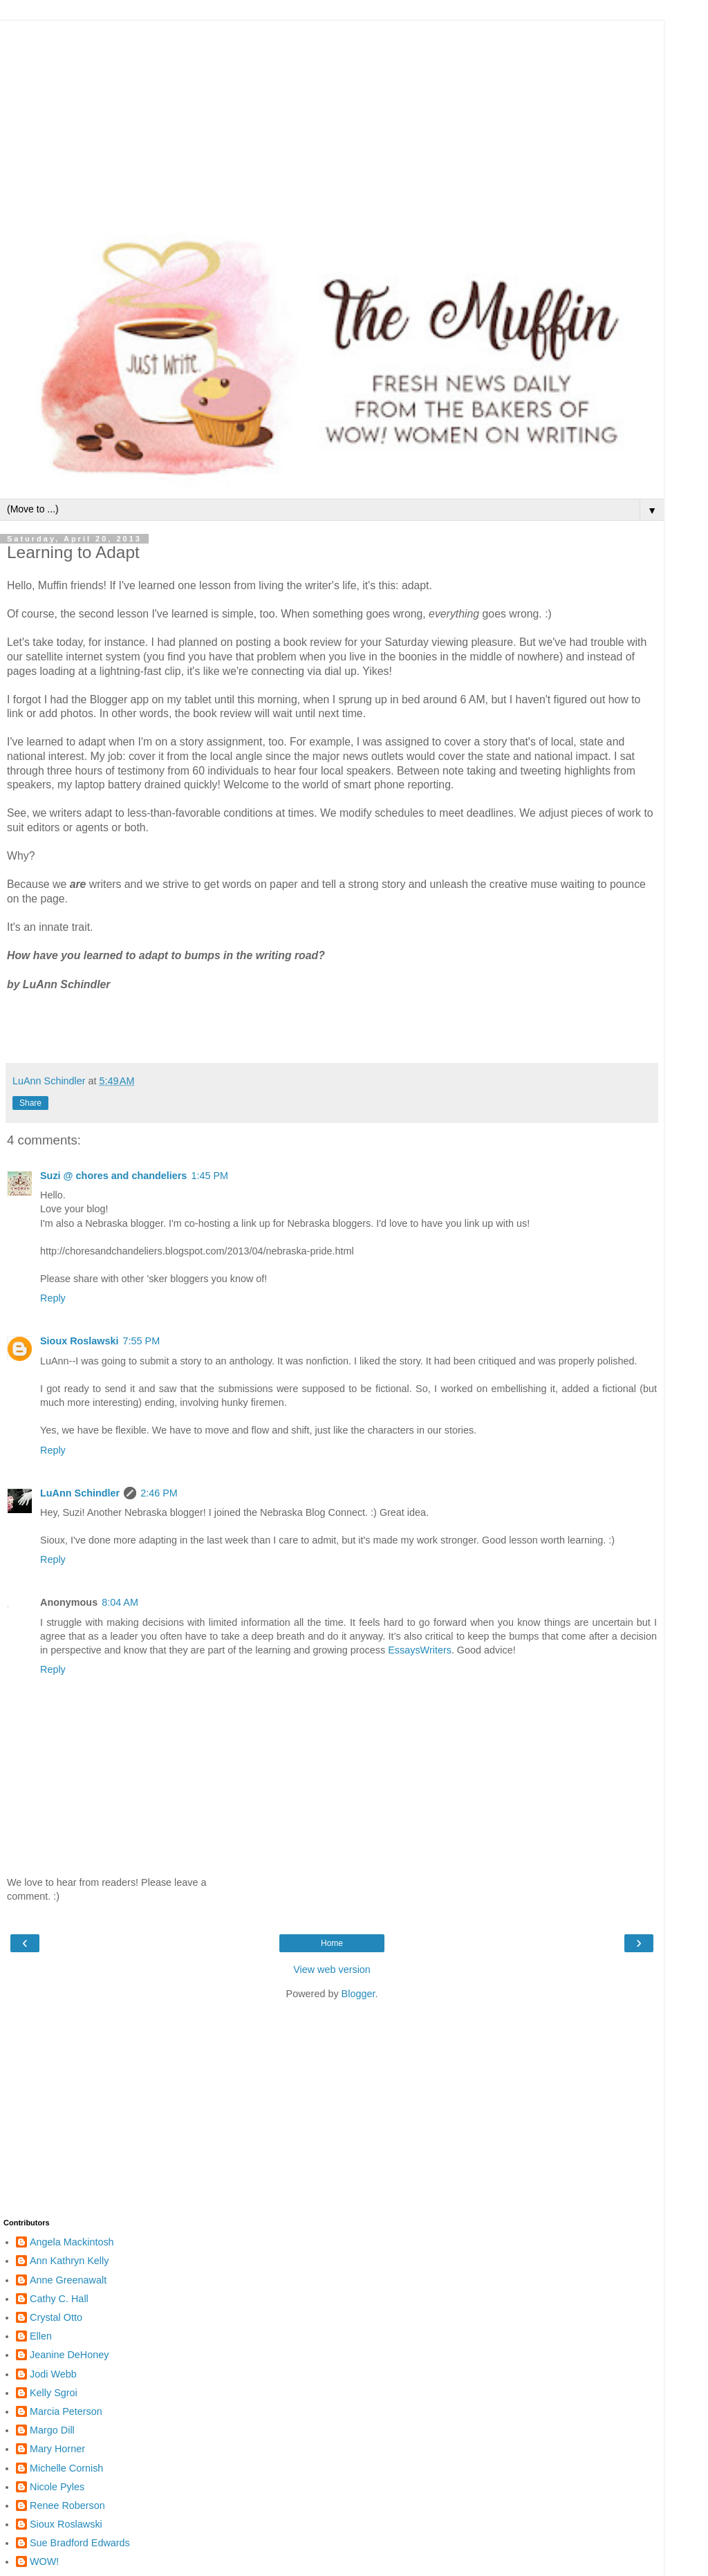 The image size is (708, 2576). What do you see at coordinates (57, 2448) in the screenshot?
I see `Mary Horner` at bounding box center [57, 2448].